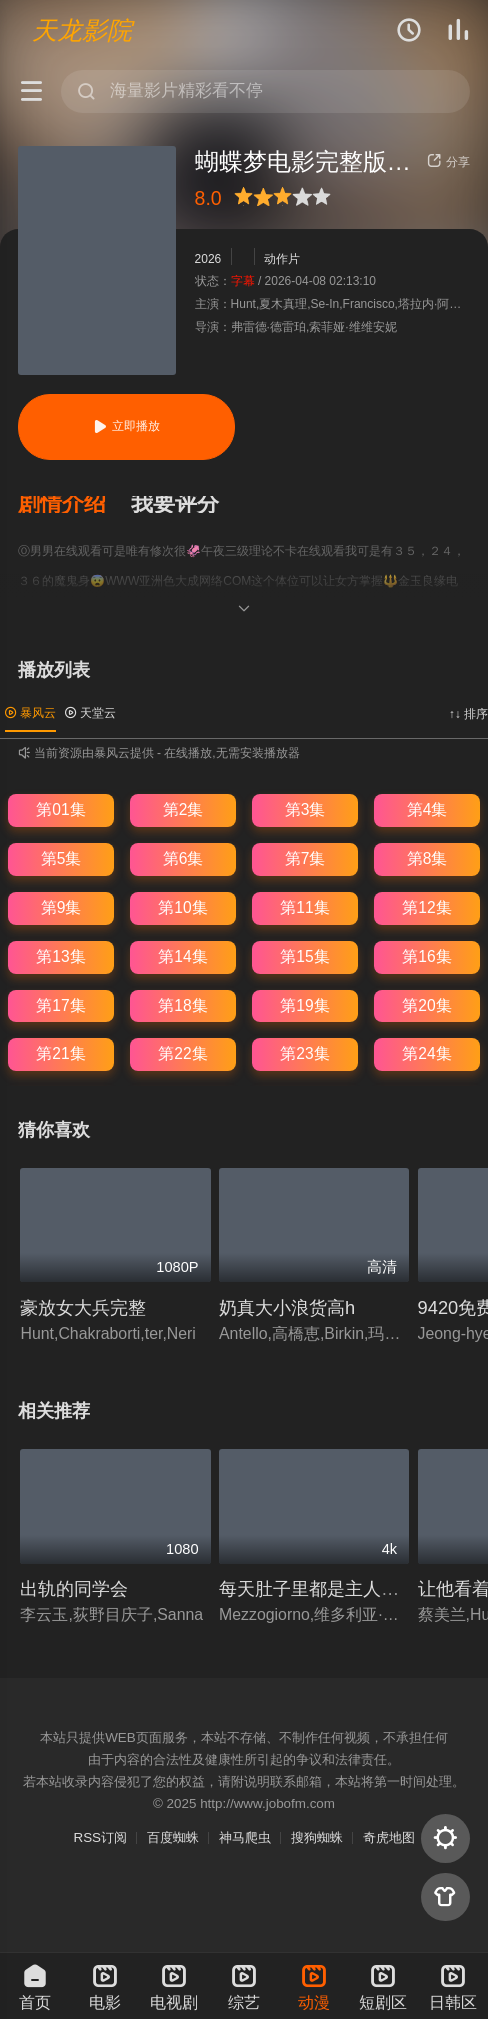 This screenshot has height=2019, width=488. I want to click on 奇虎地图, so click(389, 1837).